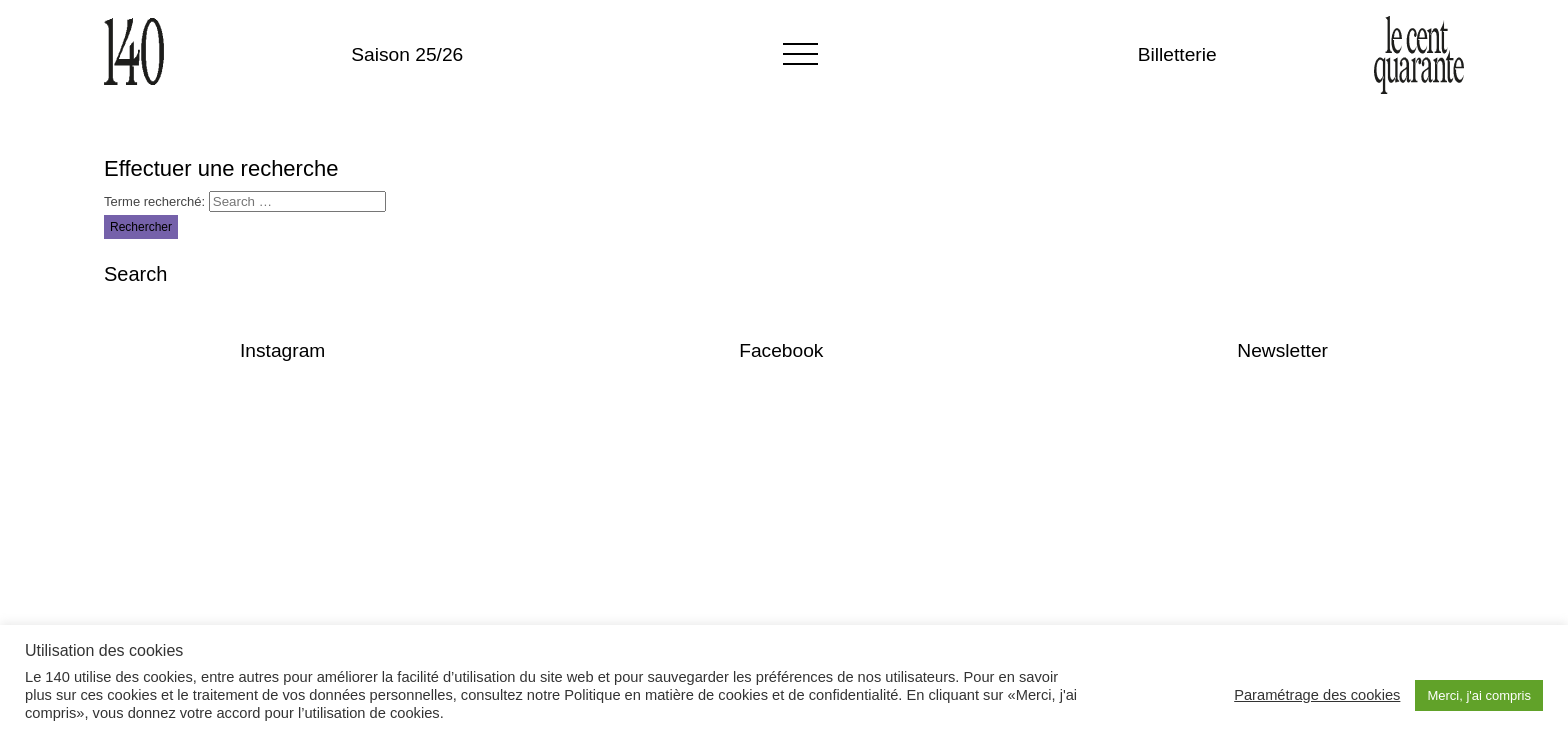 Image resolution: width=1568 pixels, height=736 pixels. Describe the element at coordinates (1479, 695) in the screenshot. I see `Merci, j'ai compris [button]` at that location.